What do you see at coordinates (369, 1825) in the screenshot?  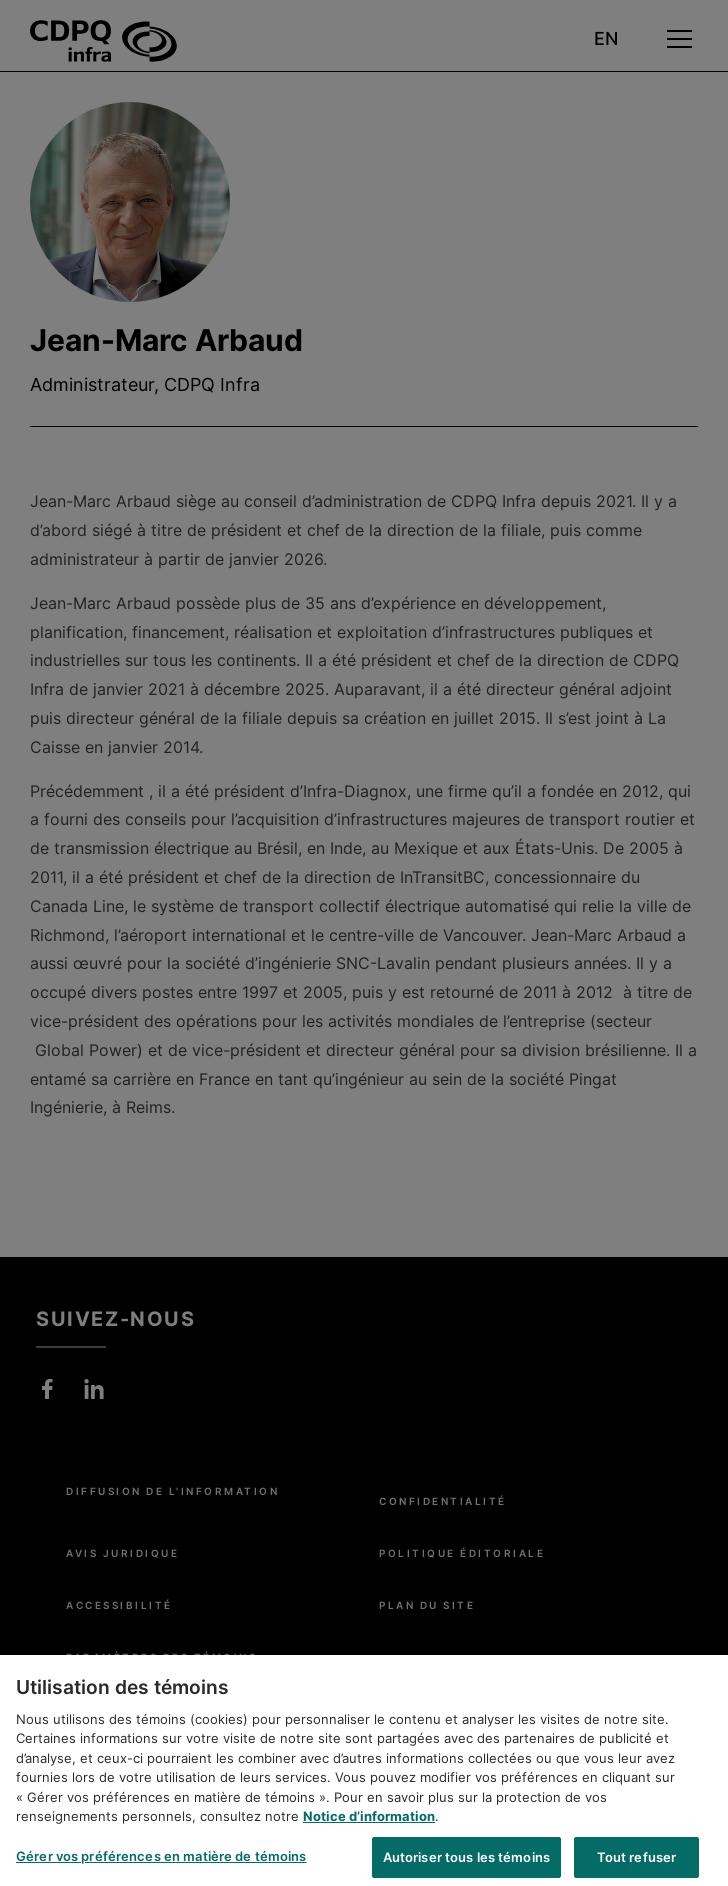 I see `Notice d’information` at bounding box center [369, 1825].